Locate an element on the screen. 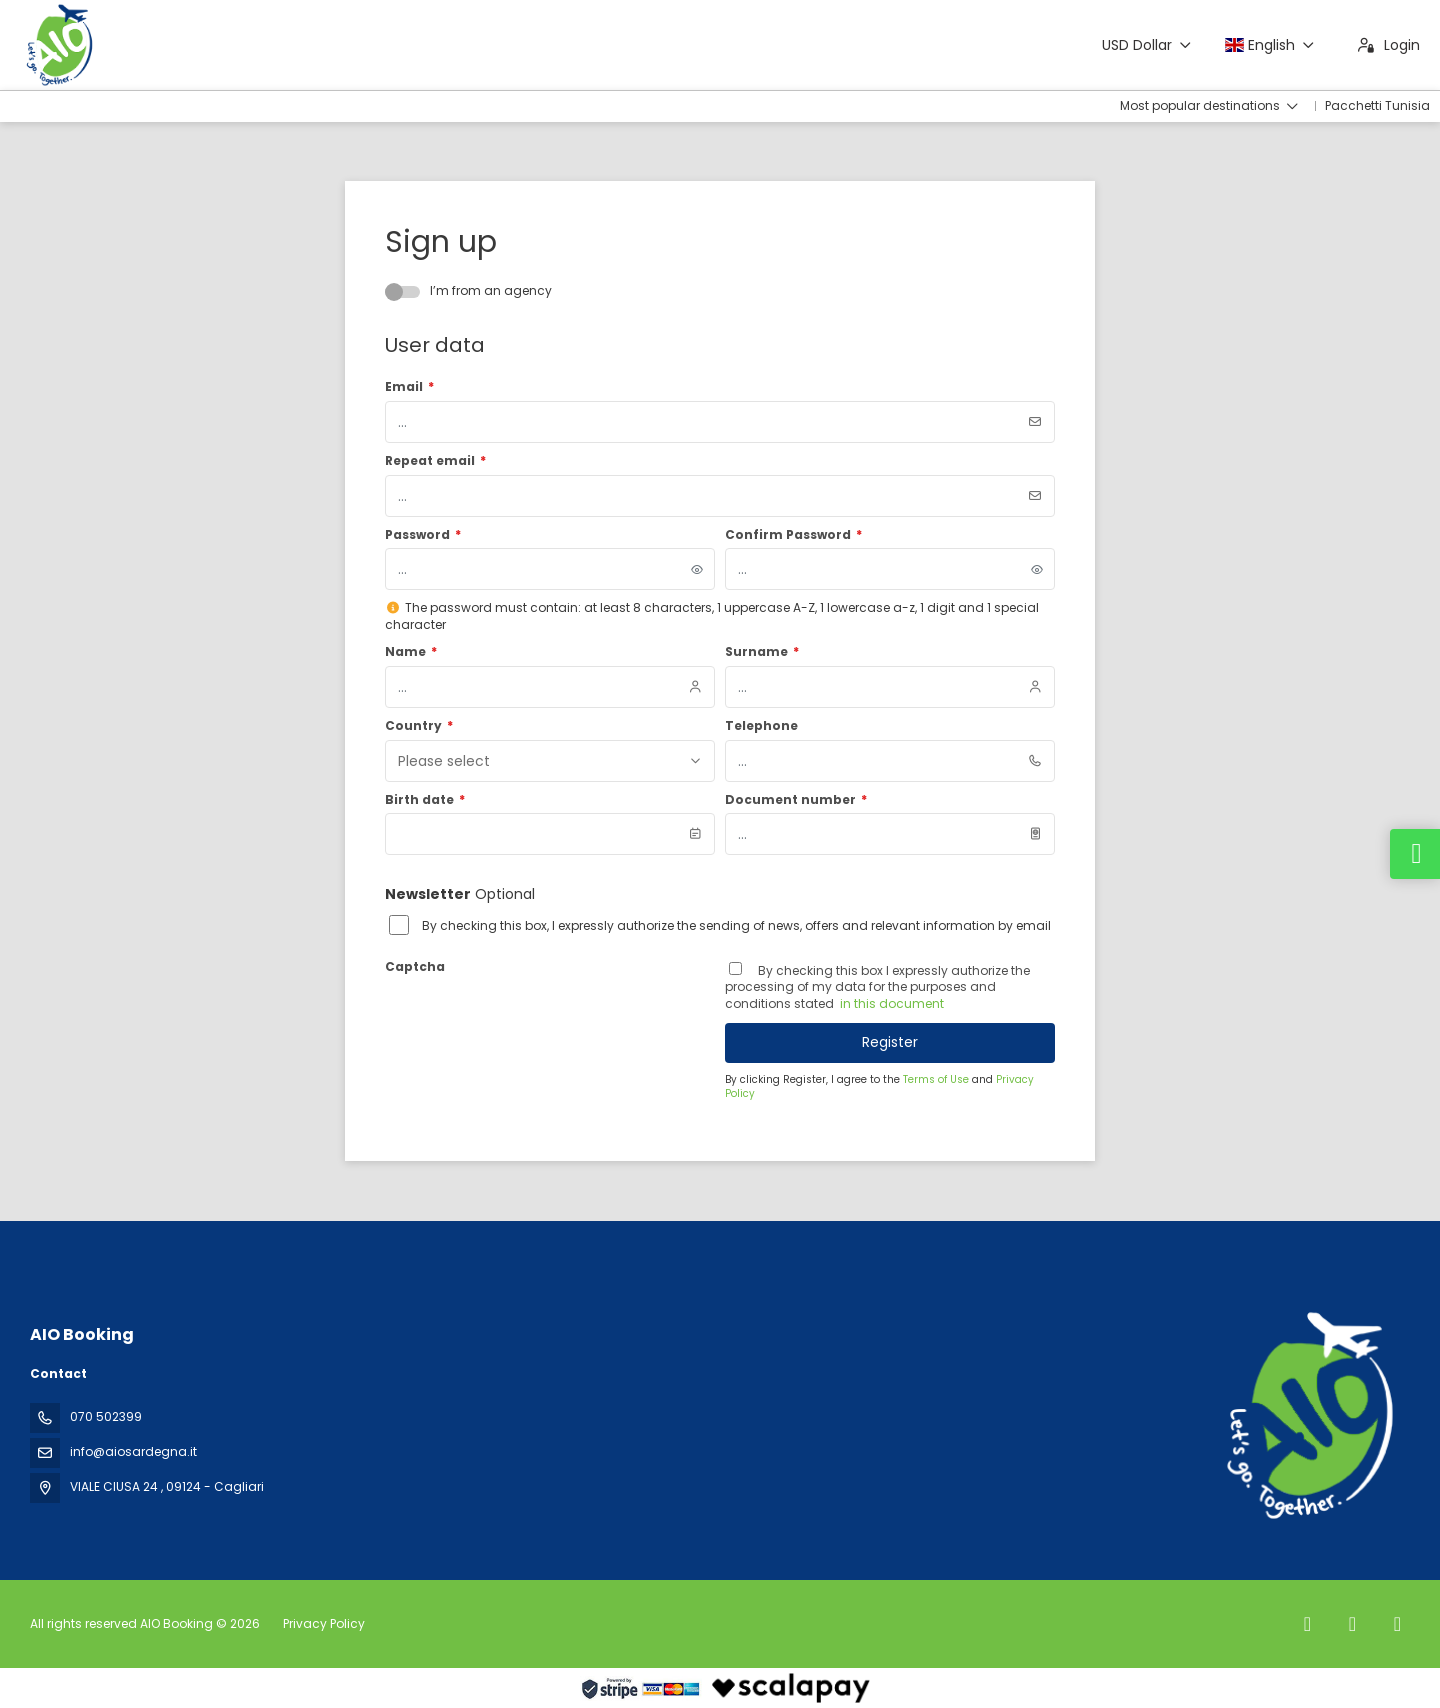 Image resolution: width=1440 pixels, height=1708 pixels. Email is located at coordinates (409, 387).